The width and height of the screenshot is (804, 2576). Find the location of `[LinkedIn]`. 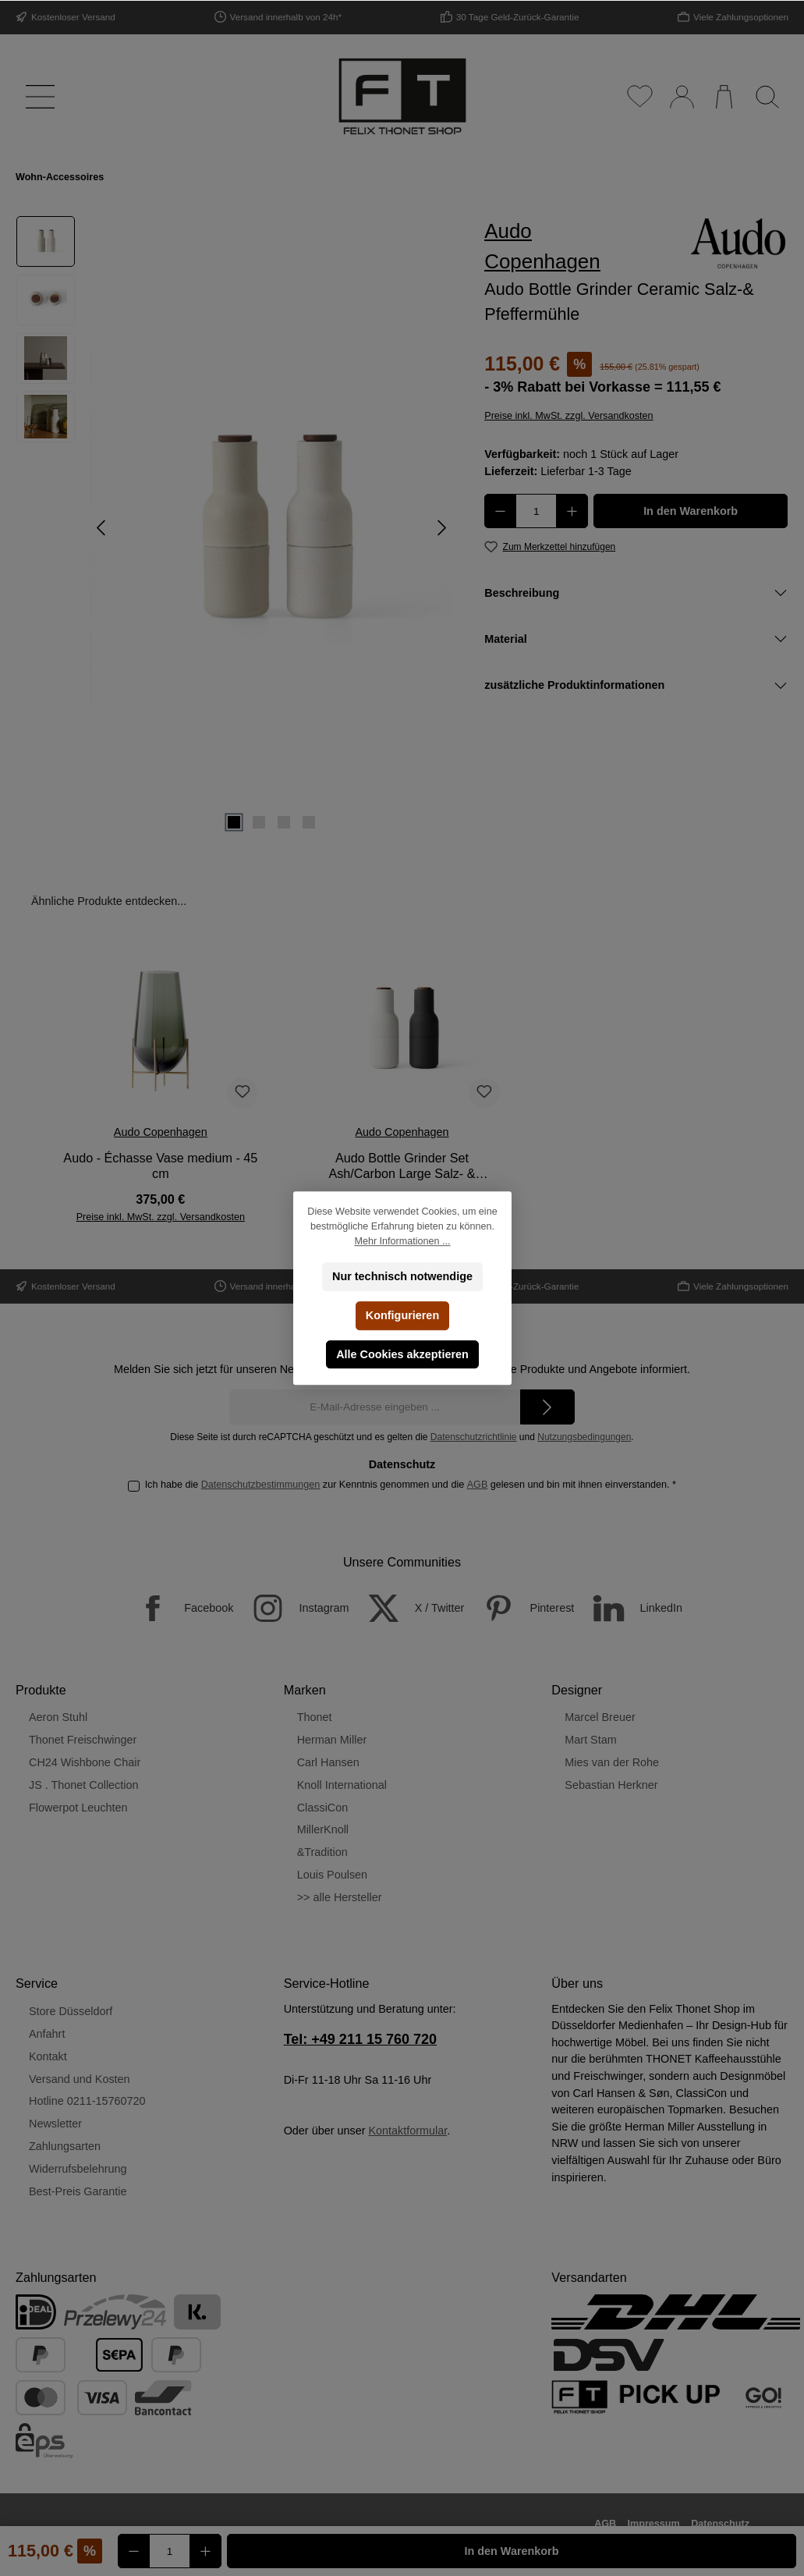

[LinkedIn] is located at coordinates (629, 1608).